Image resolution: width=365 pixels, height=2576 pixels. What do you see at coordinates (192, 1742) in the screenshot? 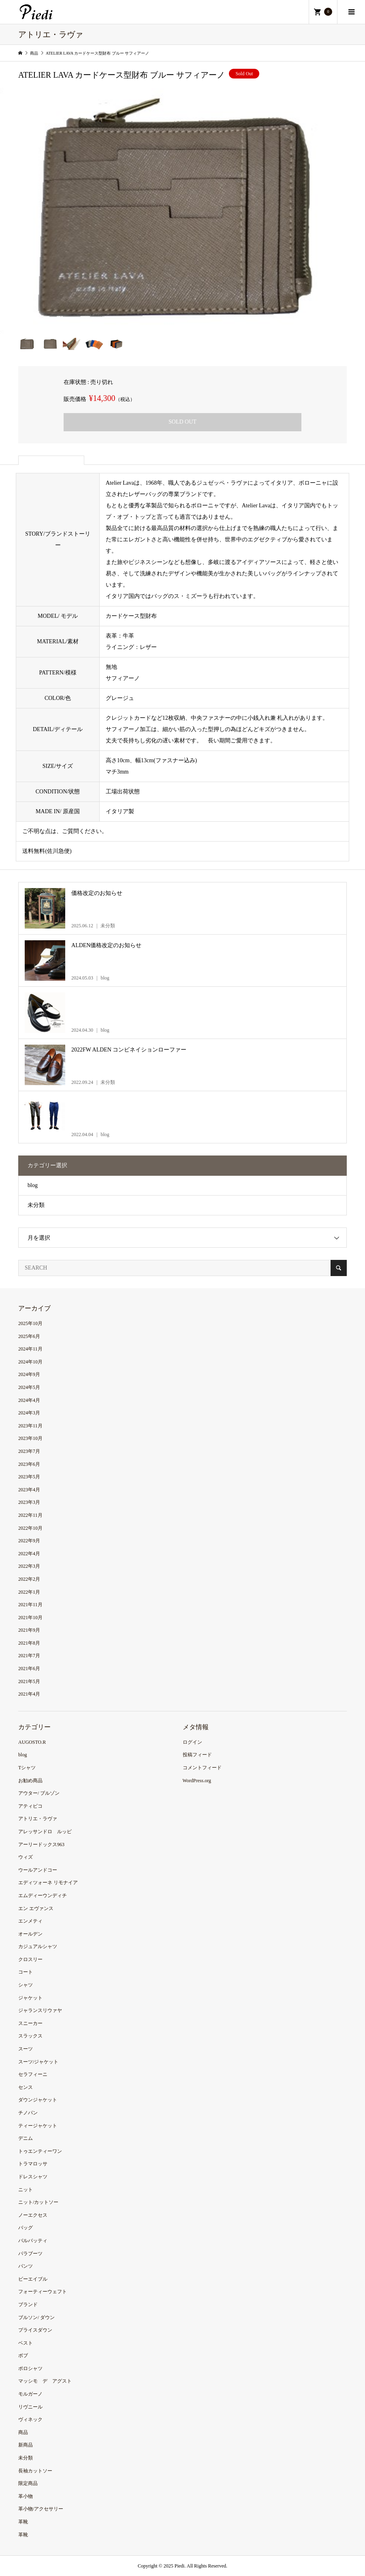
I see `ログイン` at bounding box center [192, 1742].